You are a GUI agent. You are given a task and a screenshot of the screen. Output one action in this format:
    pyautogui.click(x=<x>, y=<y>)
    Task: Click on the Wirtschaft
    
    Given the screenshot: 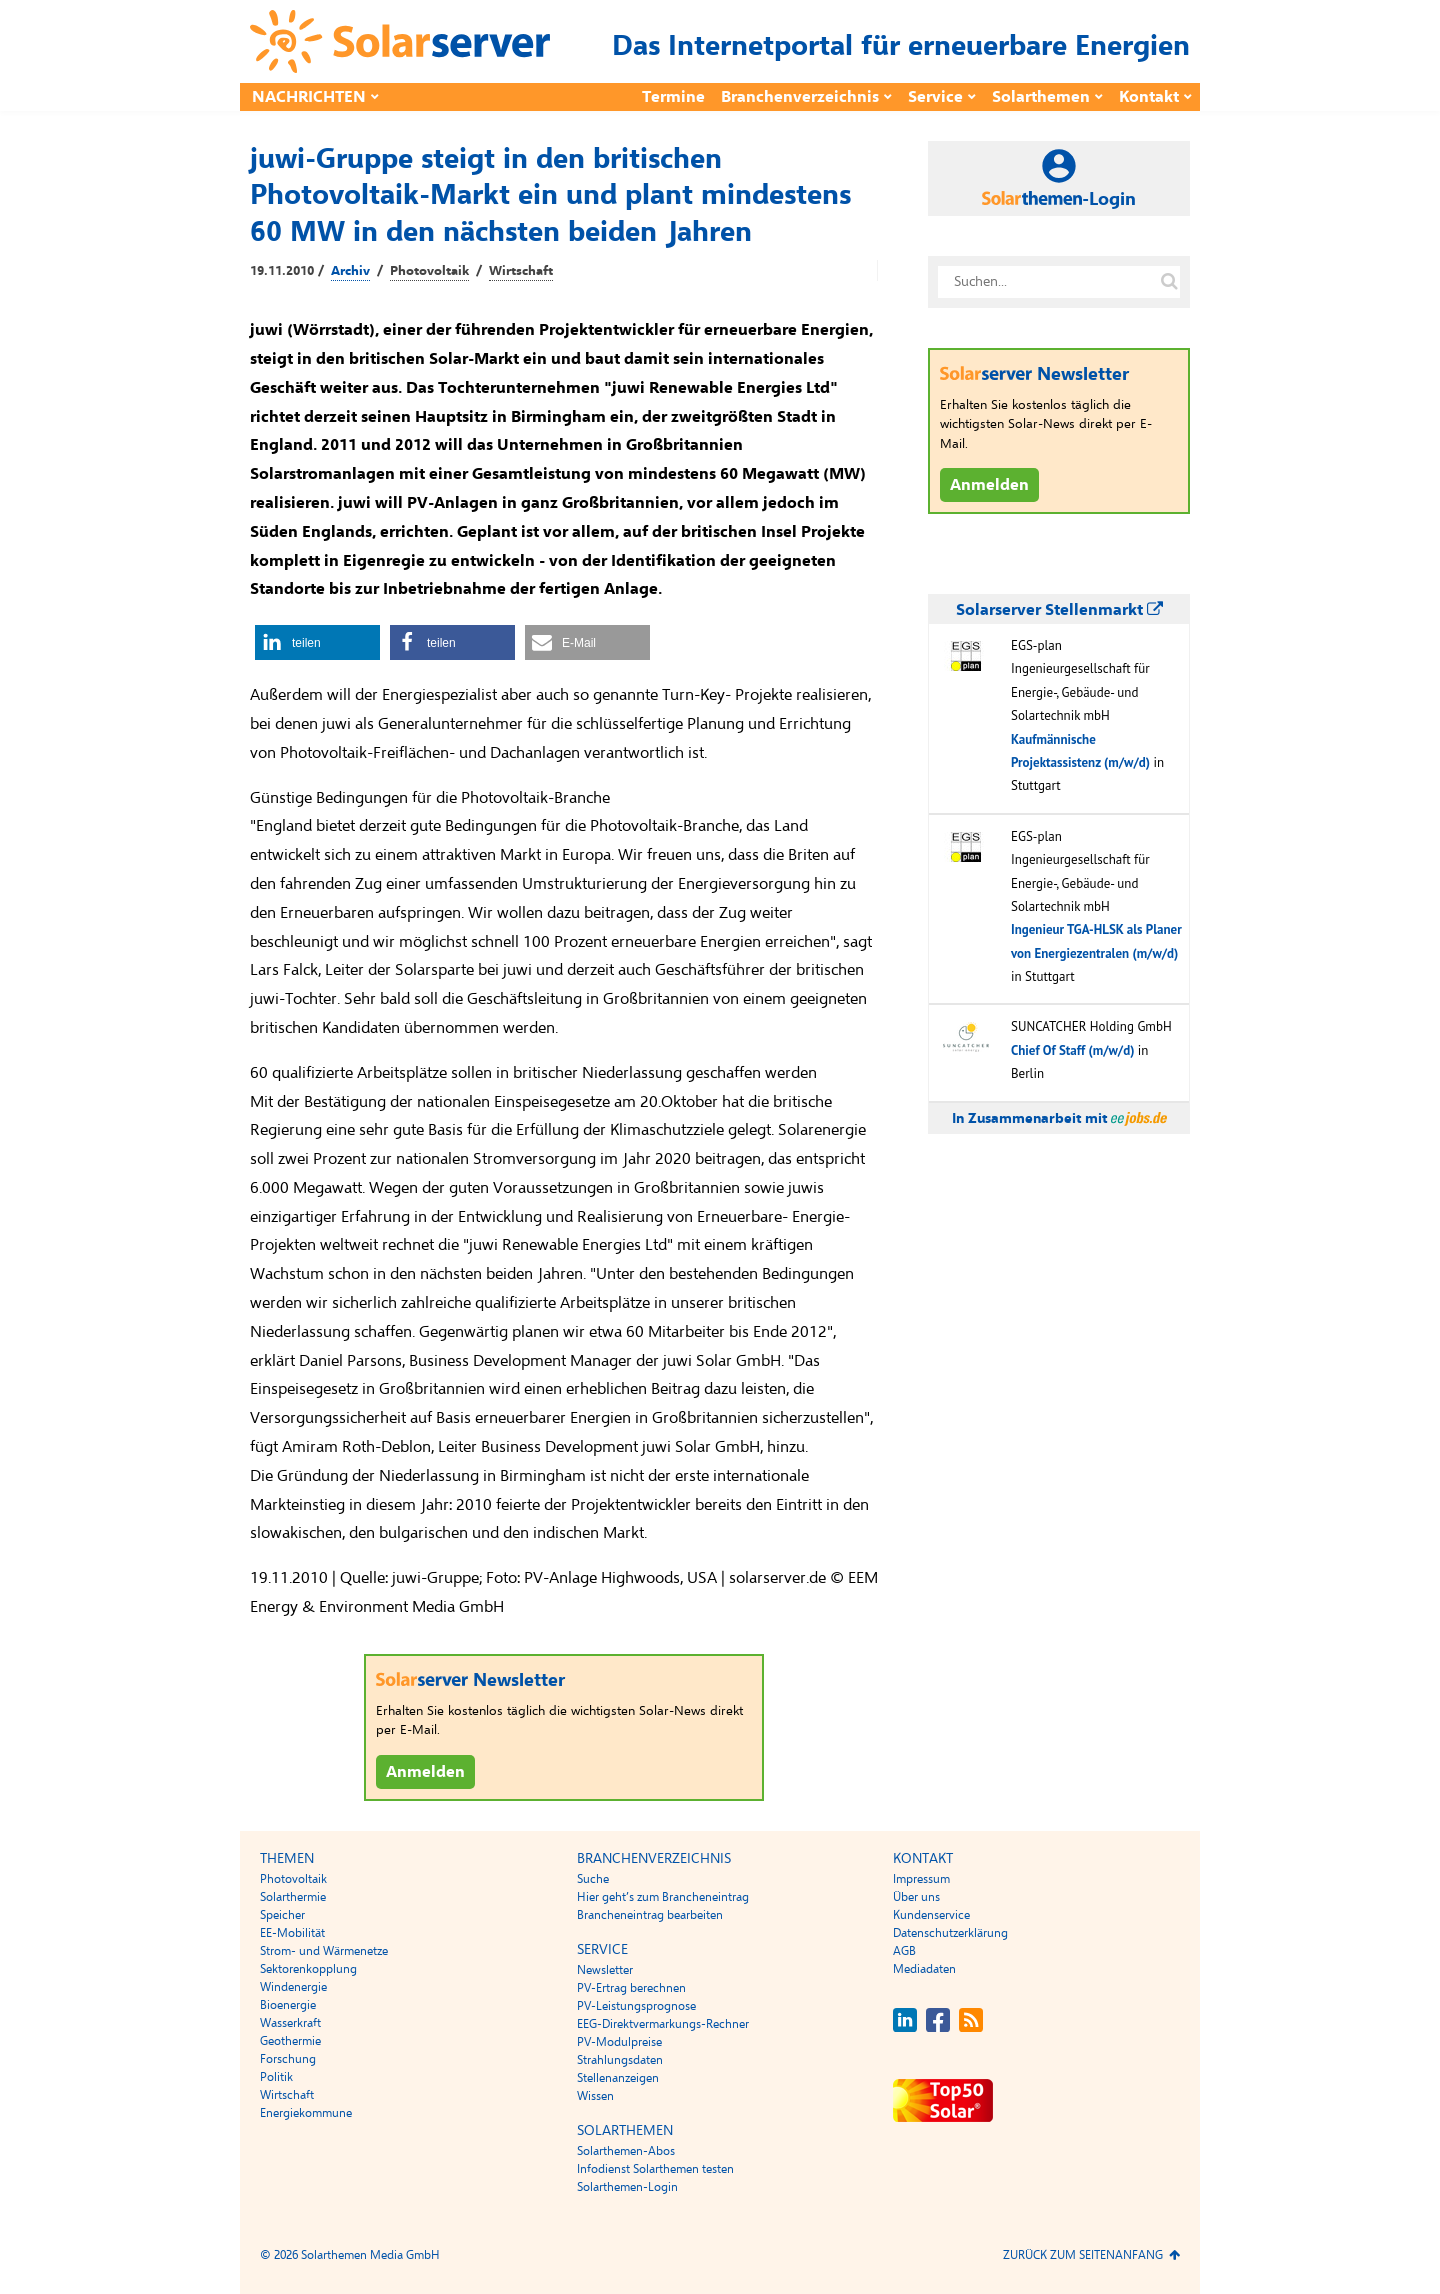 What is the action you would take?
    pyautogui.click(x=521, y=271)
    